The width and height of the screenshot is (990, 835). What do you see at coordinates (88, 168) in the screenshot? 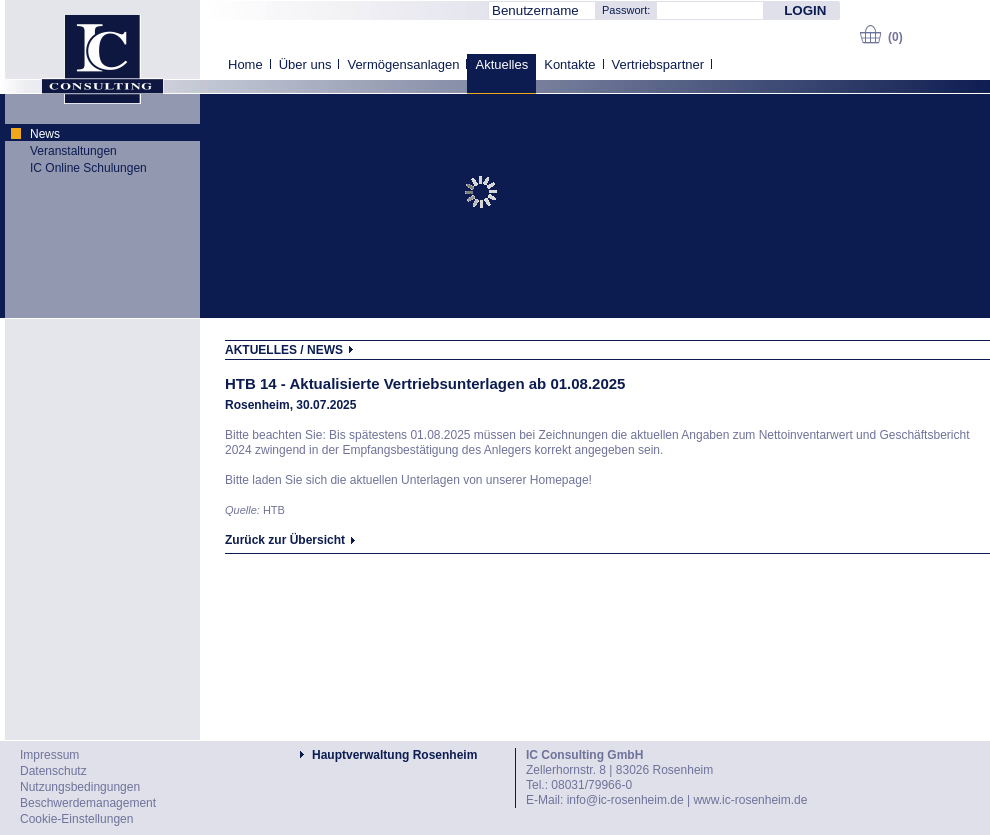
I see `IC Online Schulungen` at bounding box center [88, 168].